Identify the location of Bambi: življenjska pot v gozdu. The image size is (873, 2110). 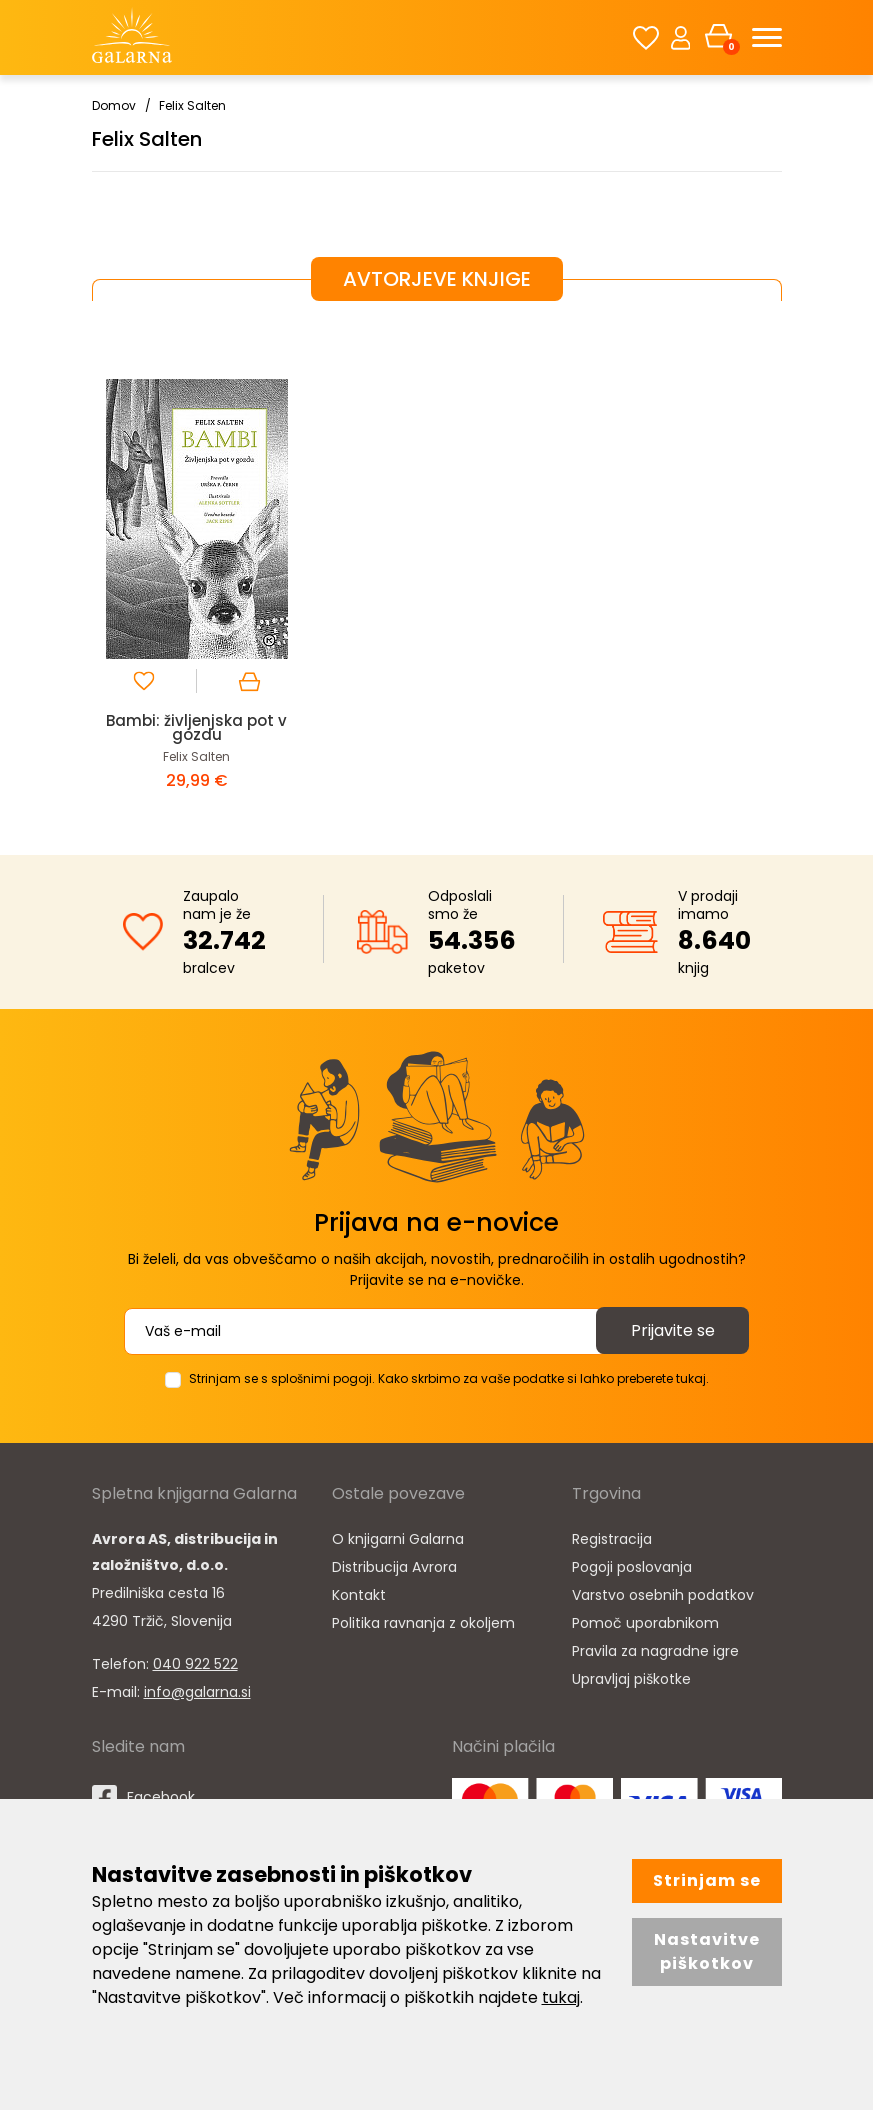
(196, 727).